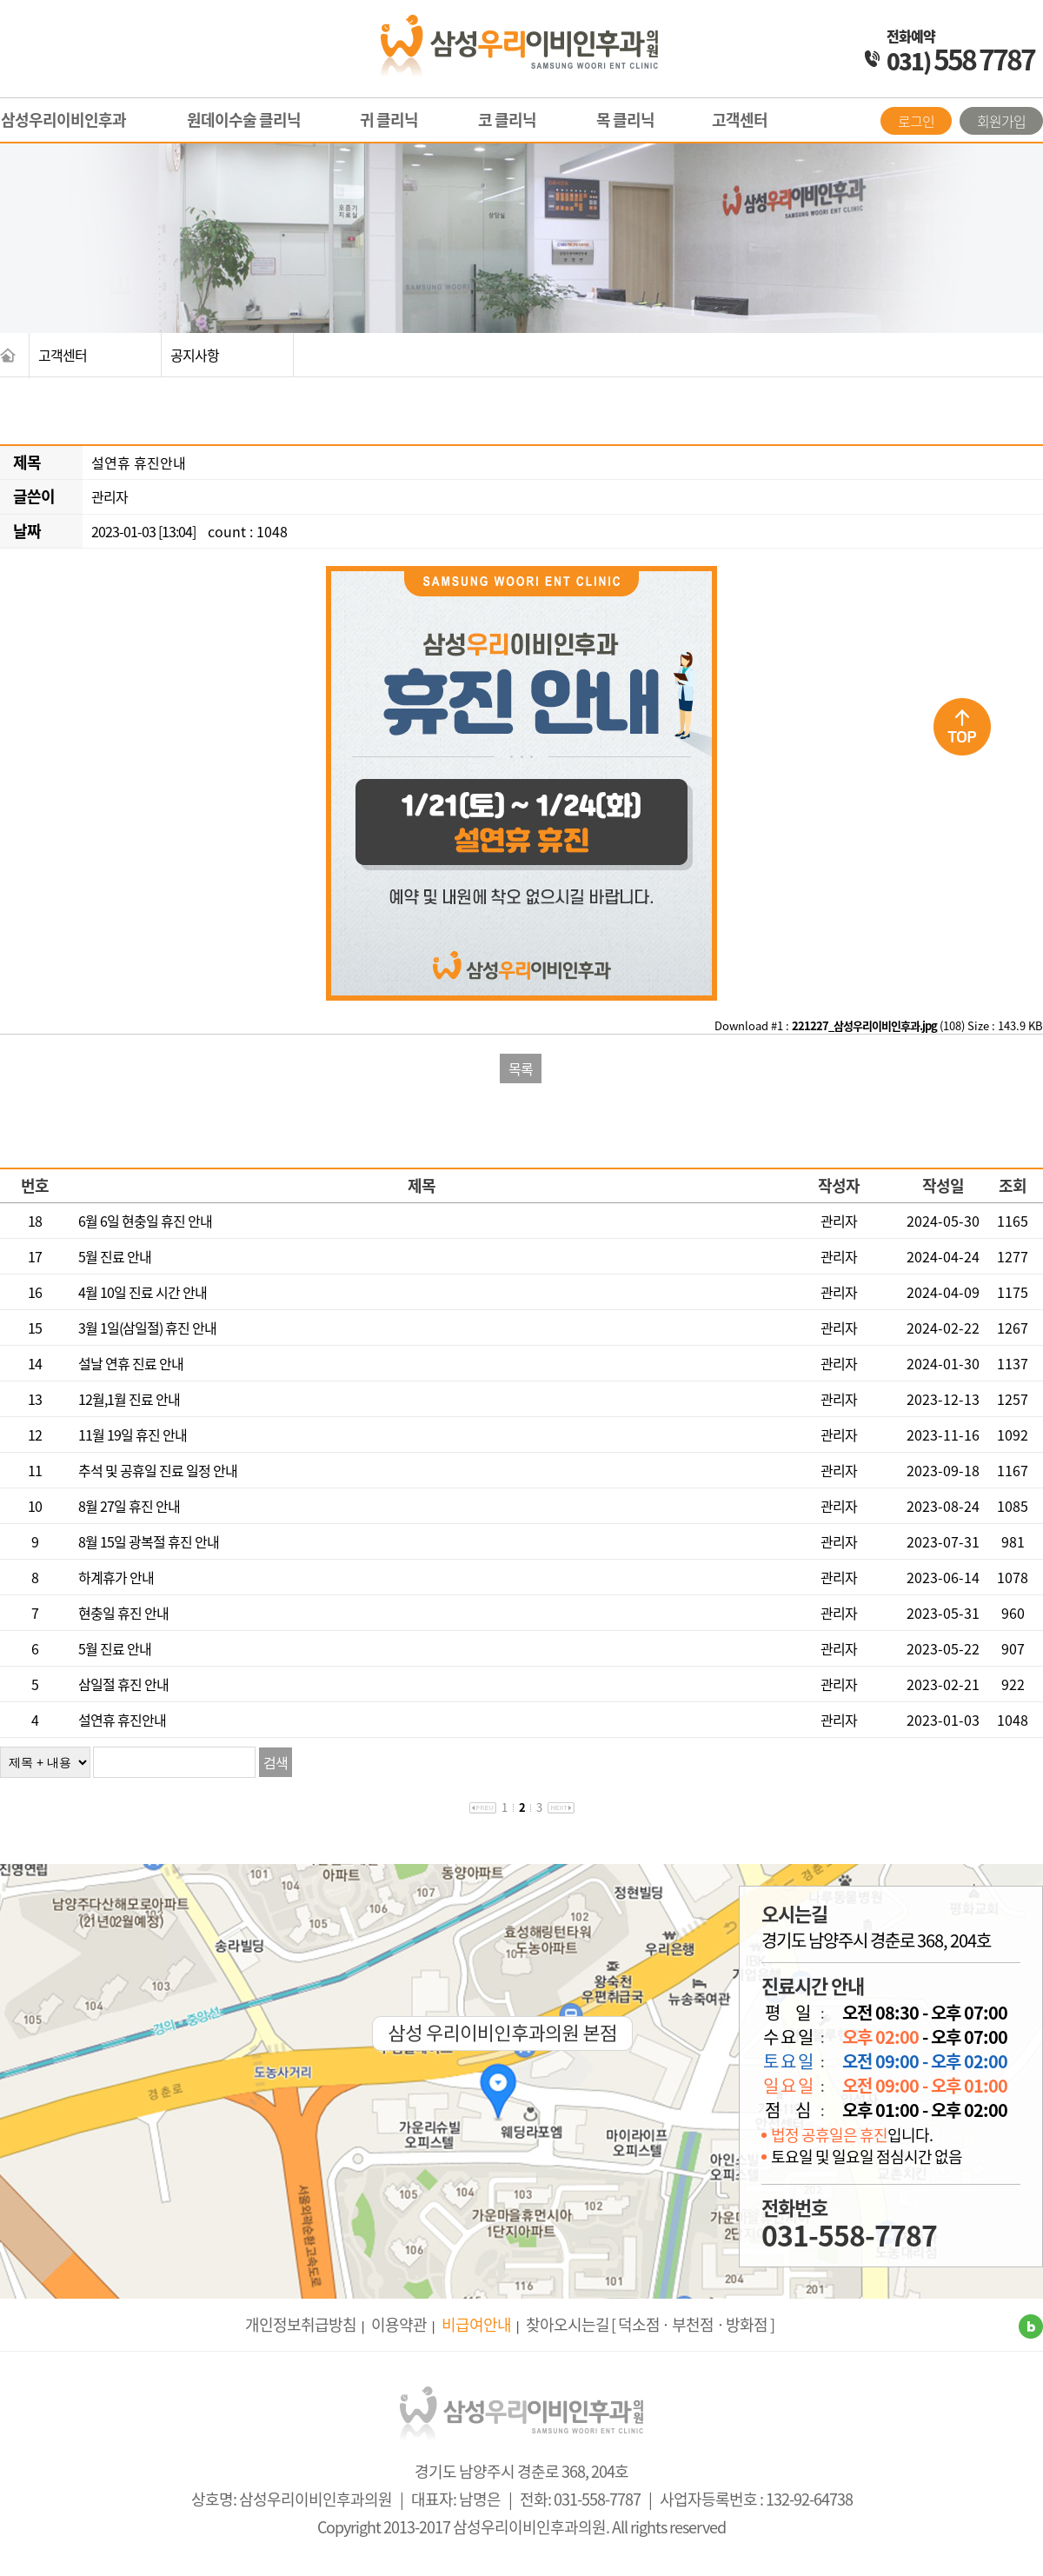  What do you see at coordinates (275, 1762) in the screenshot?
I see `검색` at bounding box center [275, 1762].